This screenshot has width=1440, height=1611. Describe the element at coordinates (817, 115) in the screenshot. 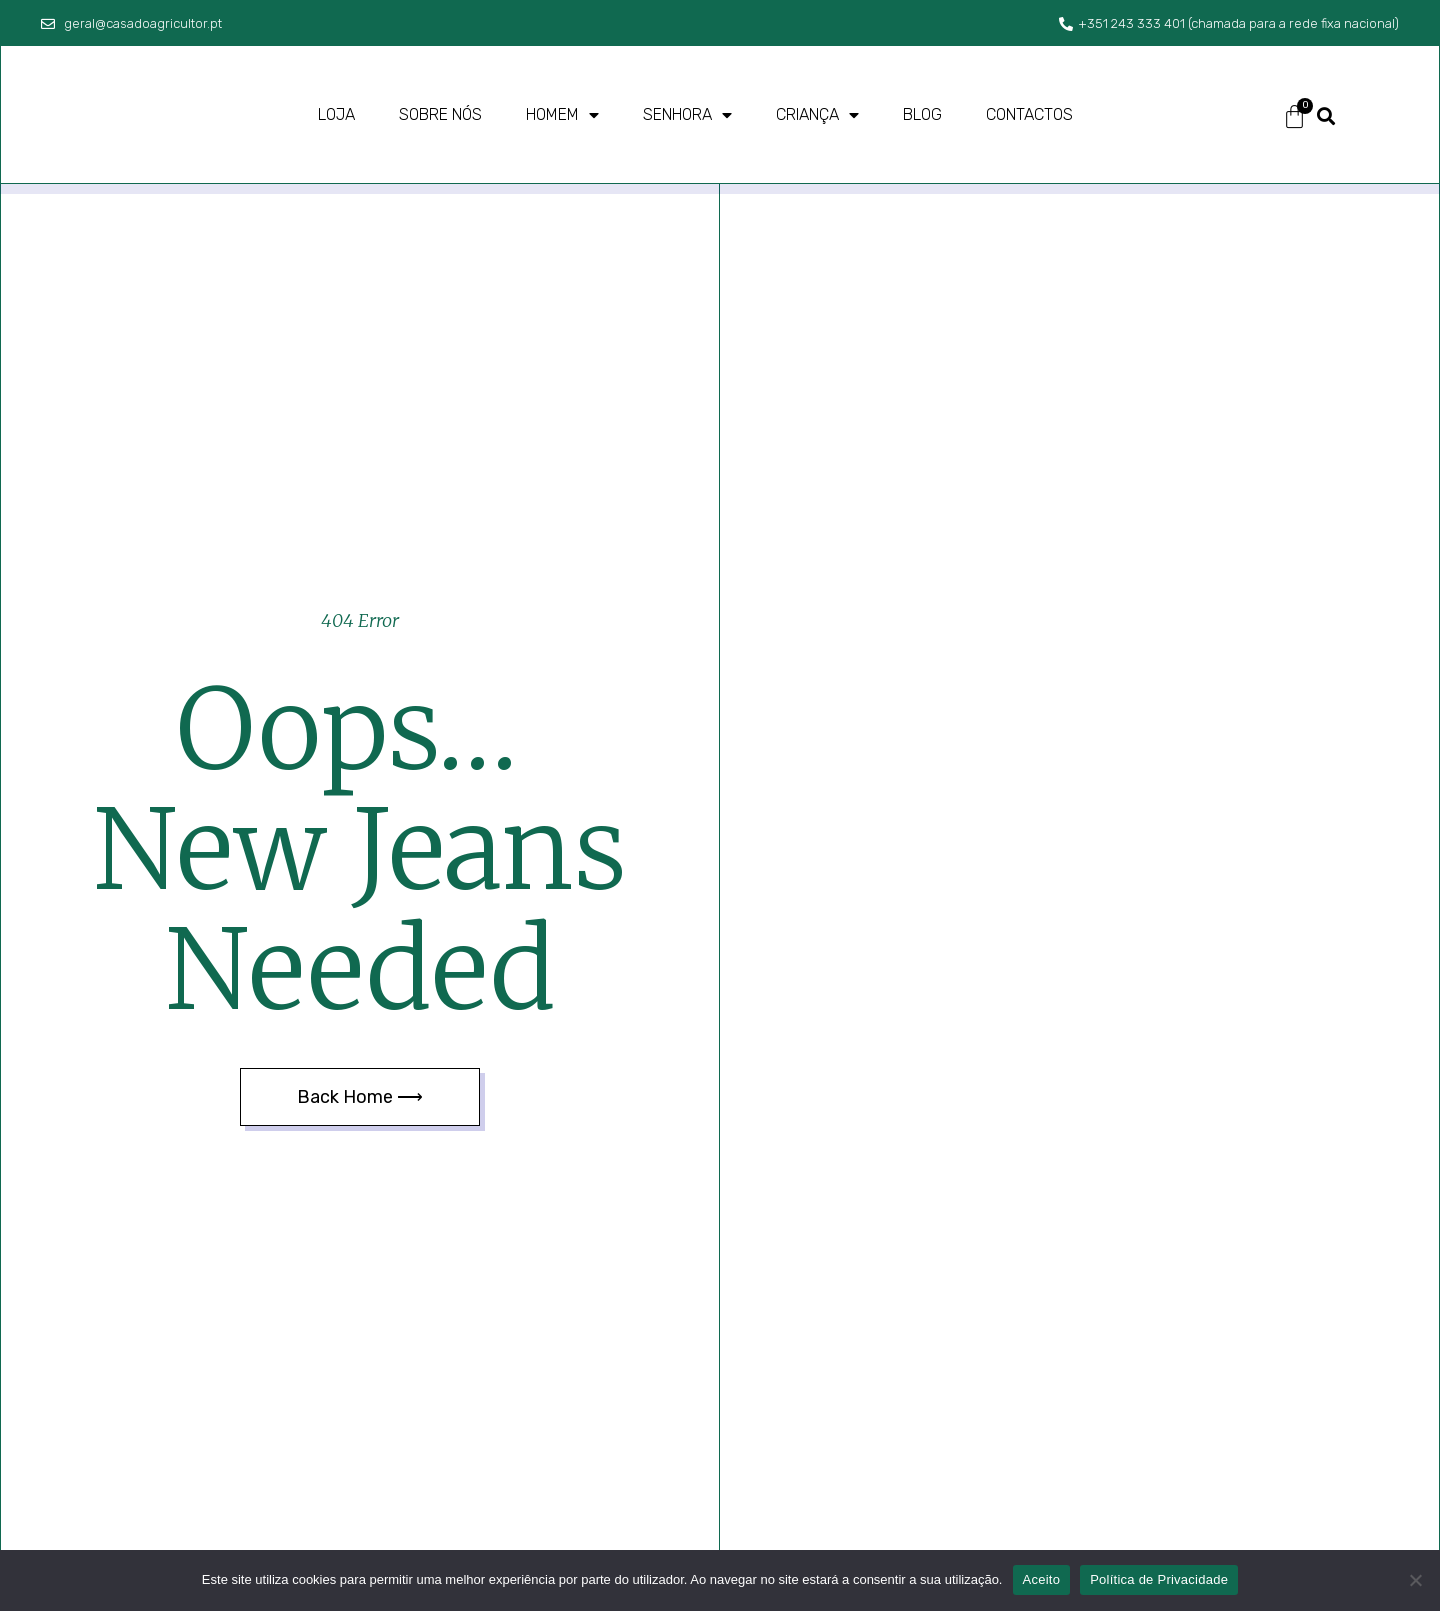

I see `Criança` at that location.